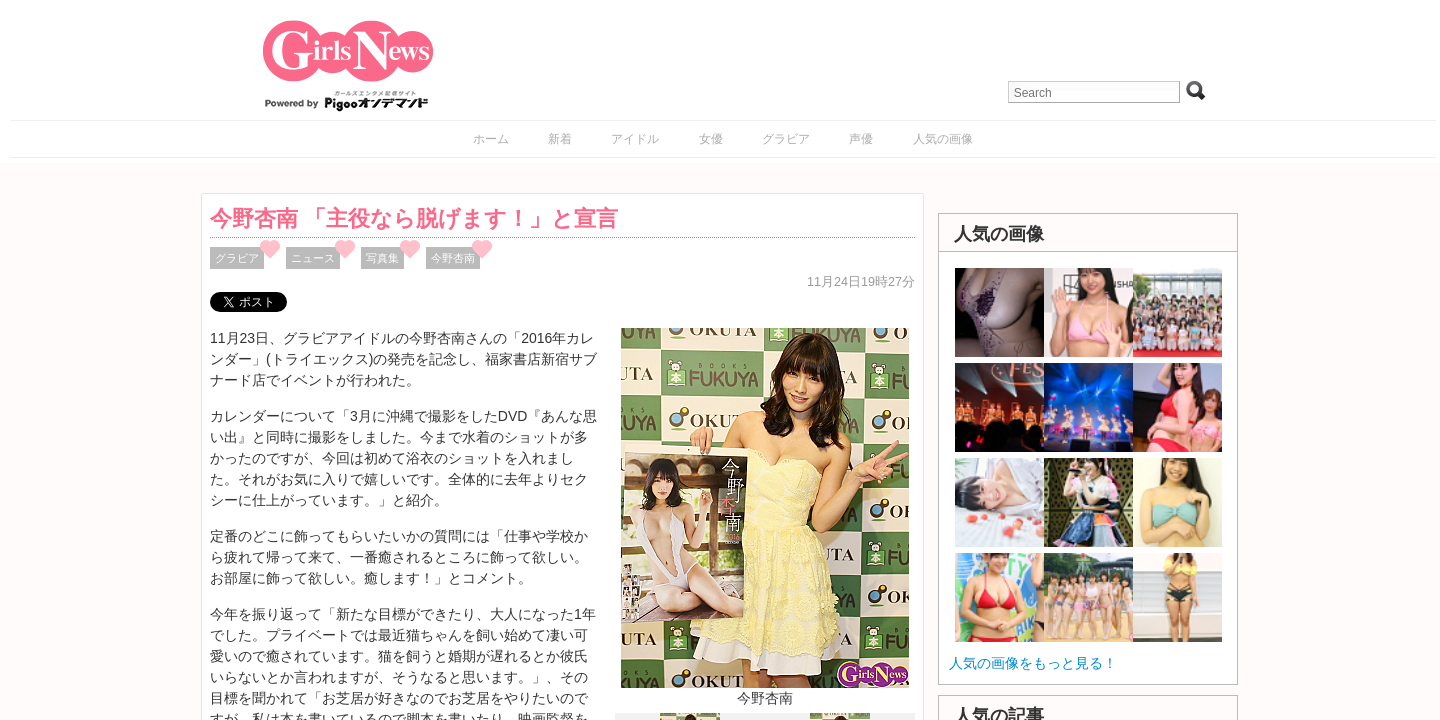 This screenshot has width=1440, height=720. What do you see at coordinates (635, 139) in the screenshot?
I see `アイドル` at bounding box center [635, 139].